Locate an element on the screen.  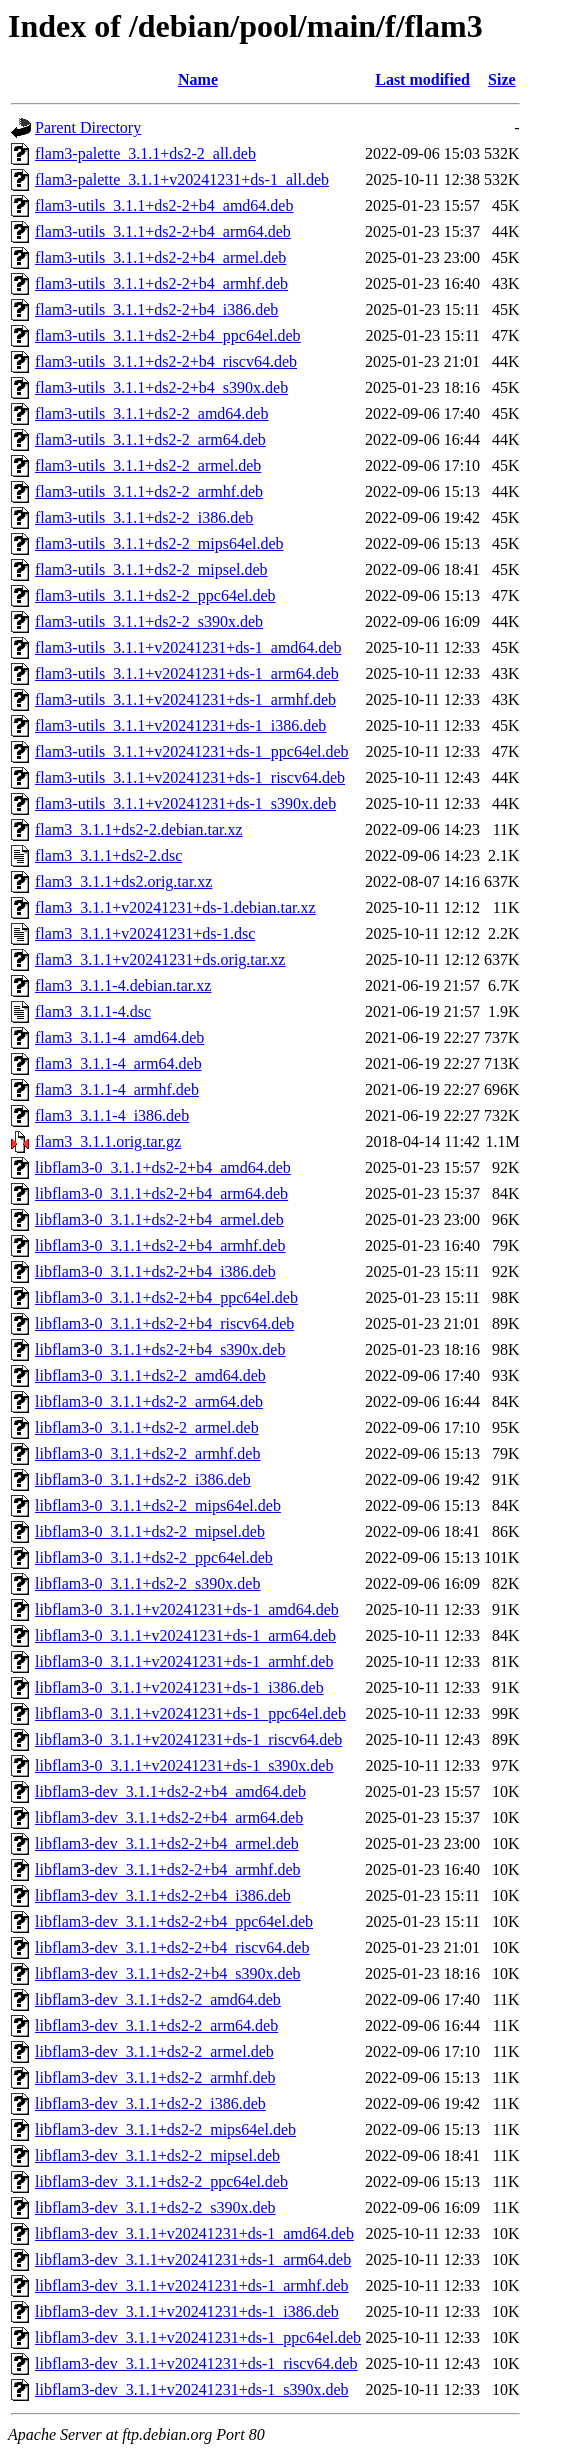
libflam3-0_3.1.1+v20241231+ds-1_riscv64.deb is located at coordinates (188, 1739).